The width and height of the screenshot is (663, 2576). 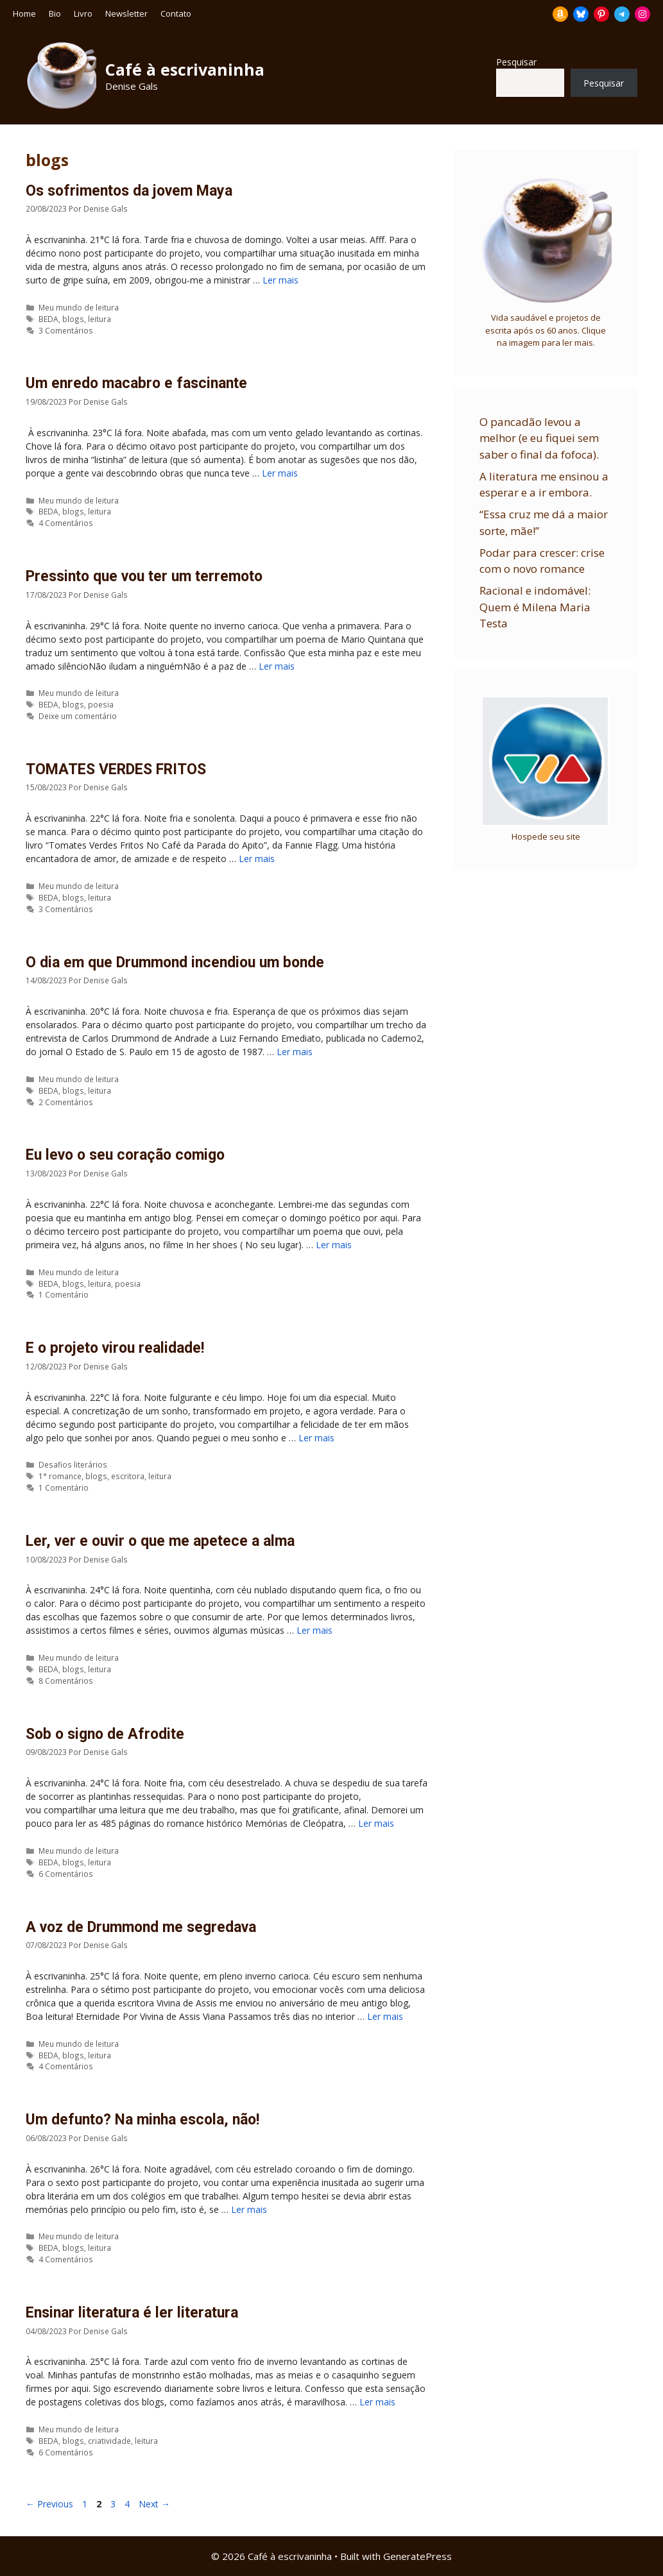 What do you see at coordinates (115, 1348) in the screenshot?
I see `E o projeto virou realidade!` at bounding box center [115, 1348].